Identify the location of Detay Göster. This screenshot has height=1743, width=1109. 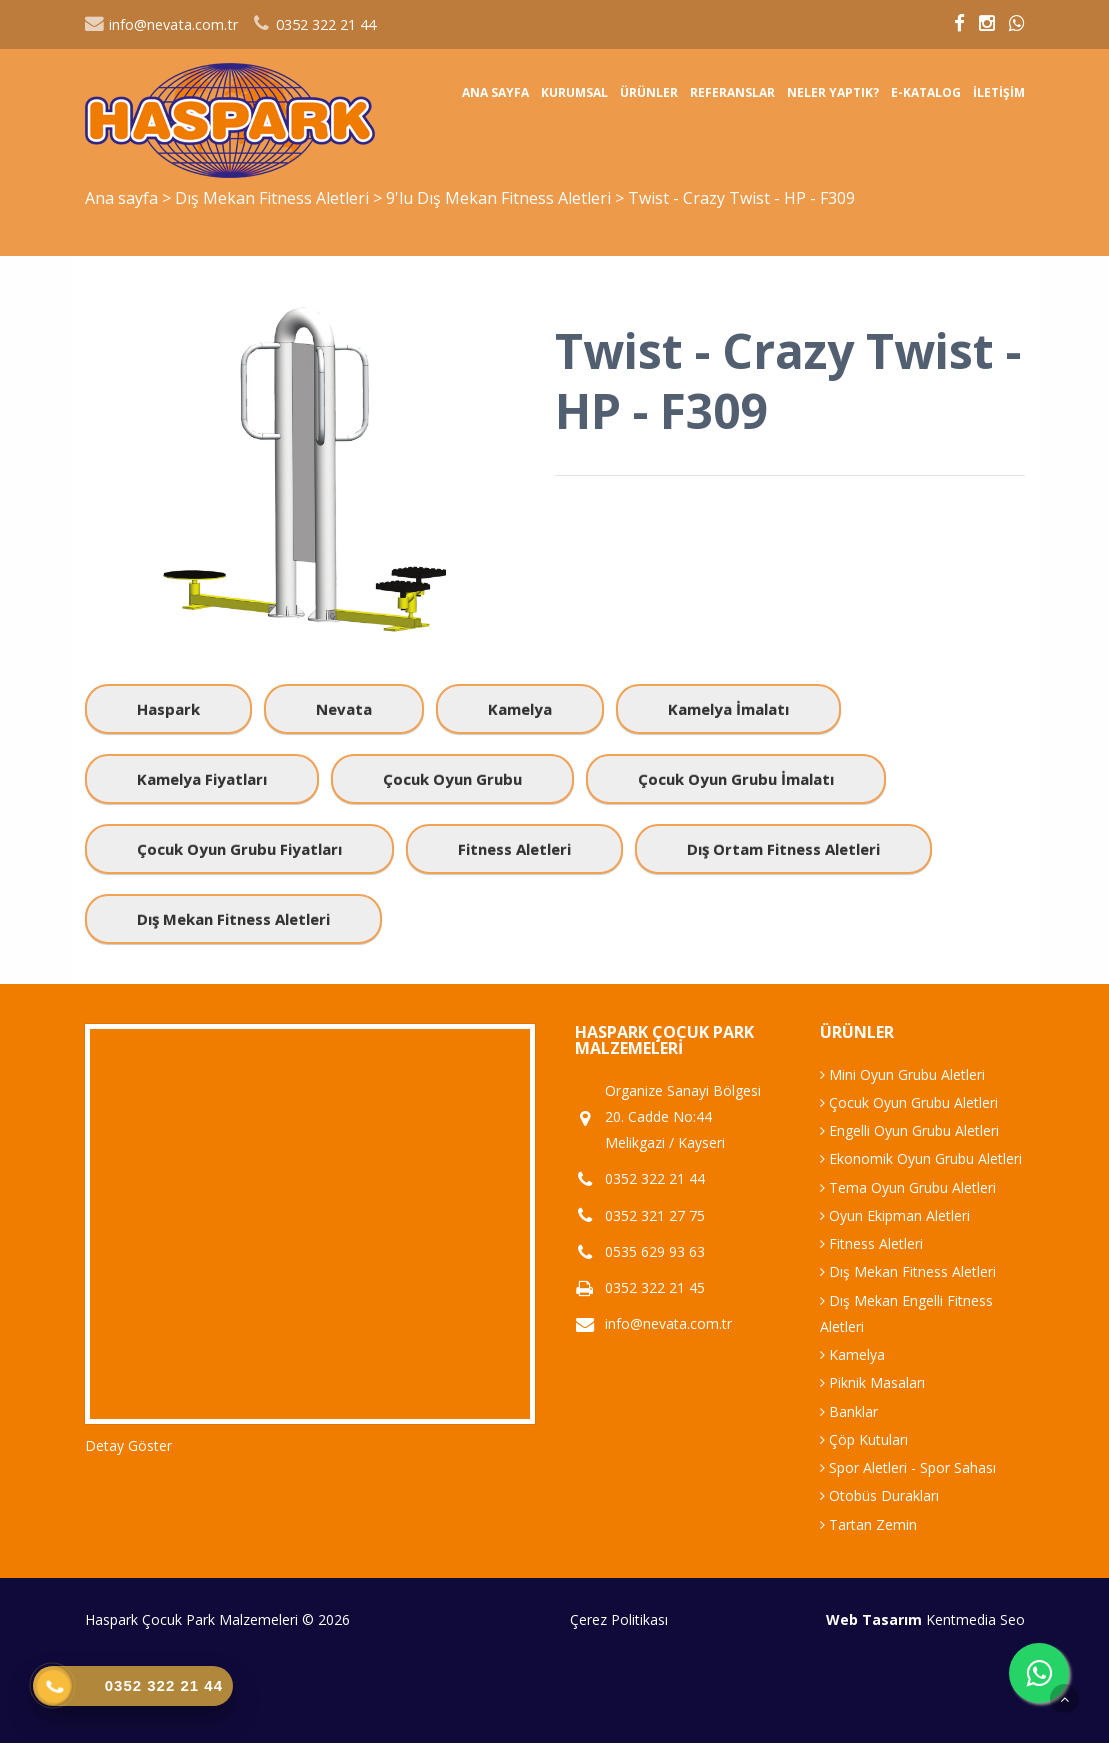
(128, 1445).